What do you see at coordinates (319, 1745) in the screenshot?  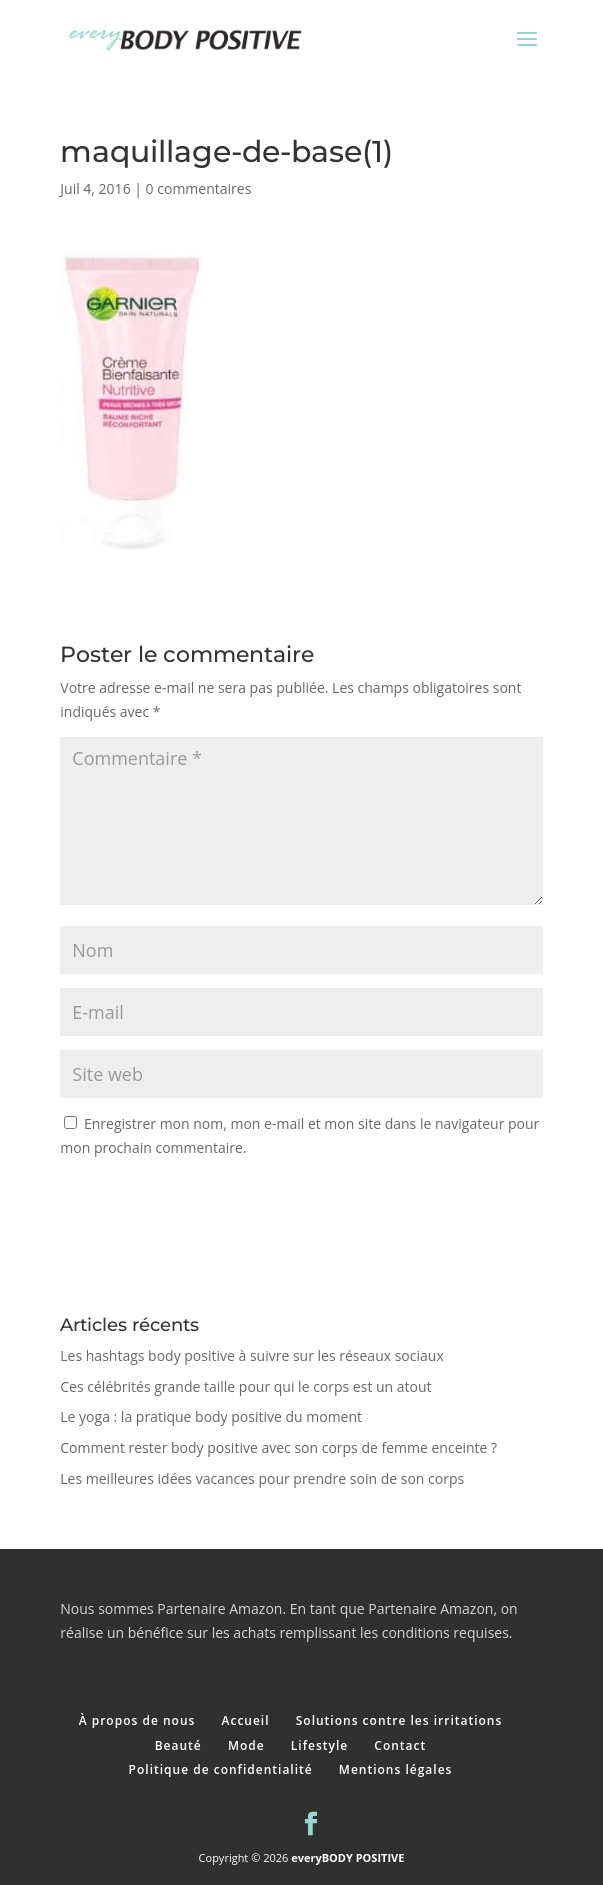 I see `Lifestyle` at bounding box center [319, 1745].